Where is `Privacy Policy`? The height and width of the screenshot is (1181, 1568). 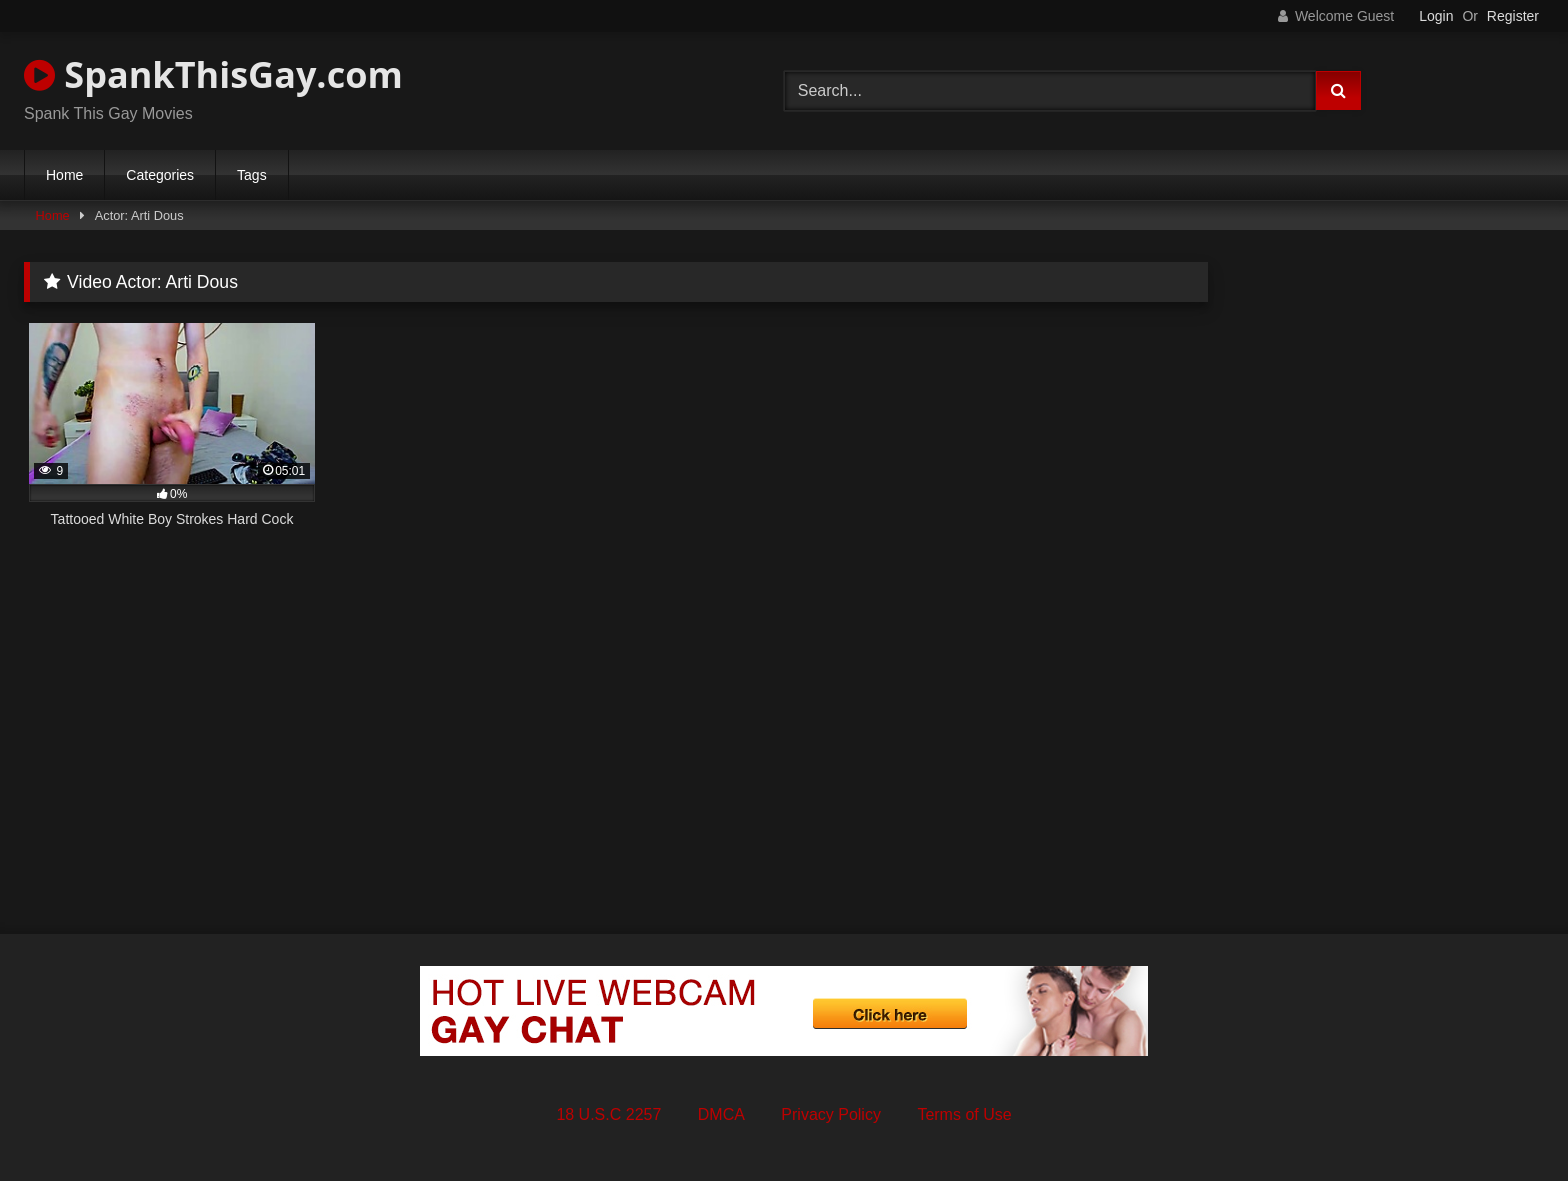
Privacy Policy is located at coordinates (831, 1114).